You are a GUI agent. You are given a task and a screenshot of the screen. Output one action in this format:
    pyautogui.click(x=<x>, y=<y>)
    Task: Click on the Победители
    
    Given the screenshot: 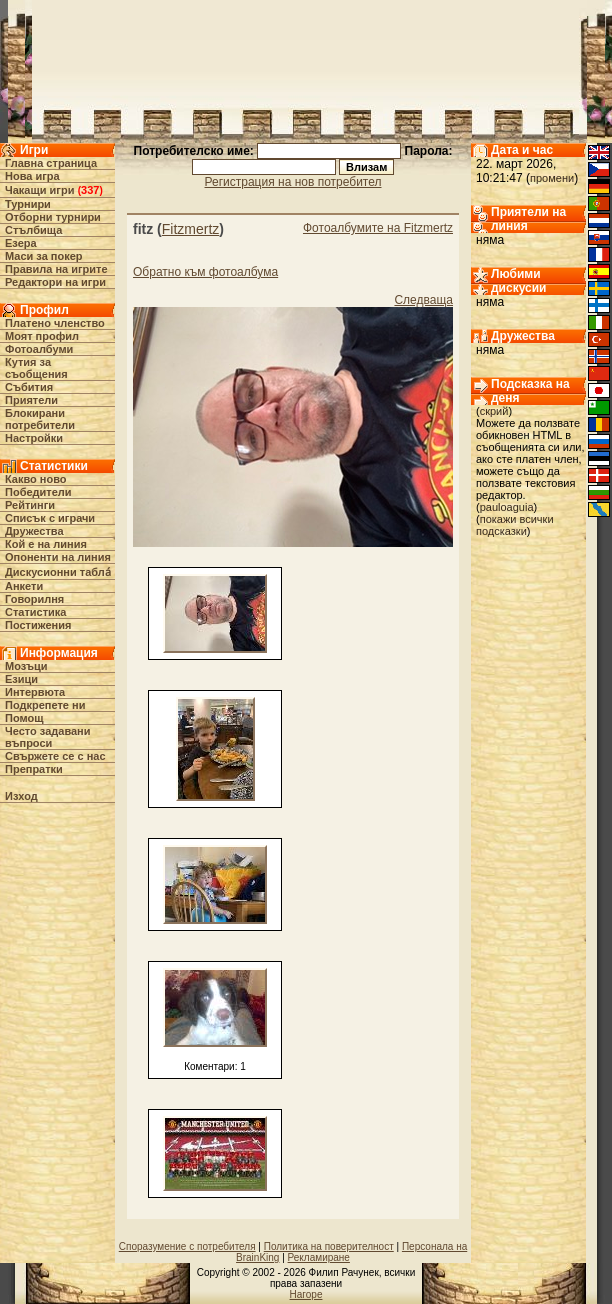 What is the action you would take?
    pyautogui.click(x=38, y=492)
    